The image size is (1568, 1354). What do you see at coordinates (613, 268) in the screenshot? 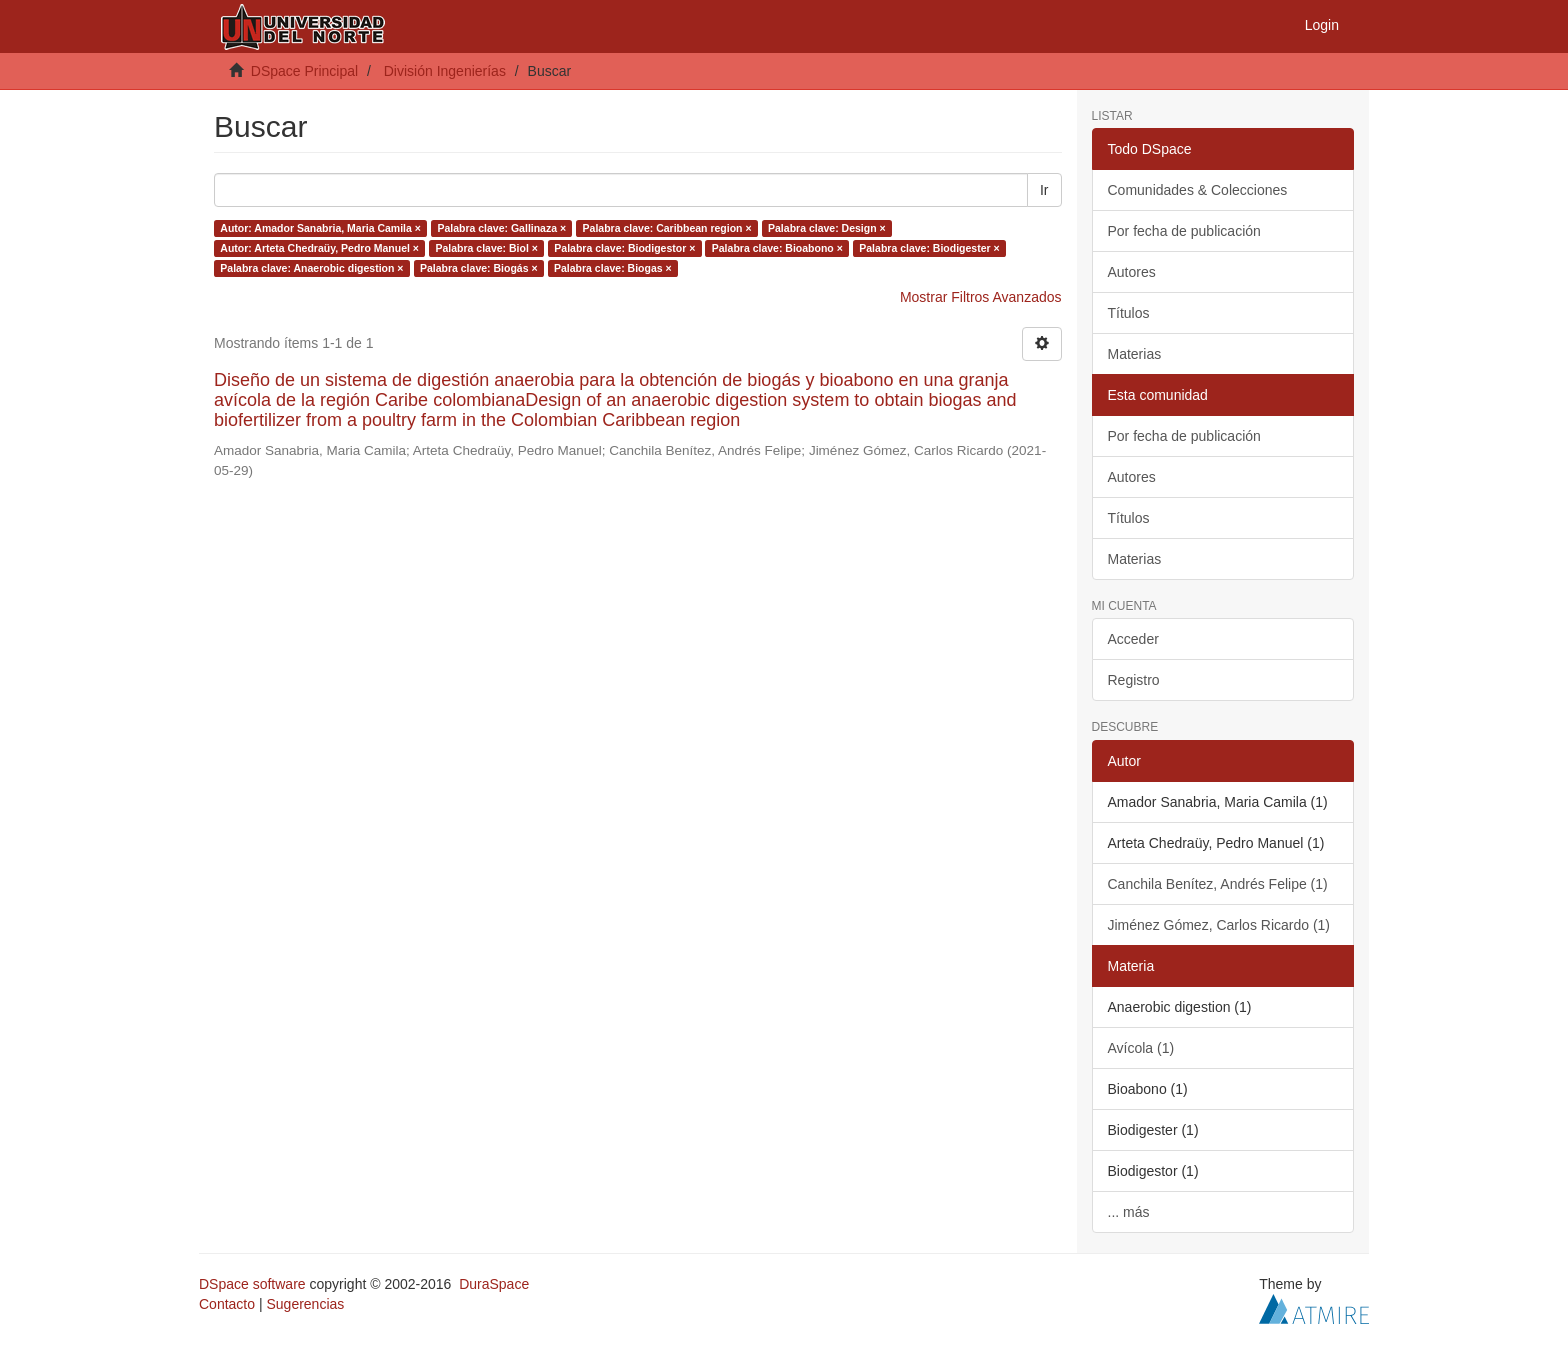
I see `Palabra clave: Biogas ×` at bounding box center [613, 268].